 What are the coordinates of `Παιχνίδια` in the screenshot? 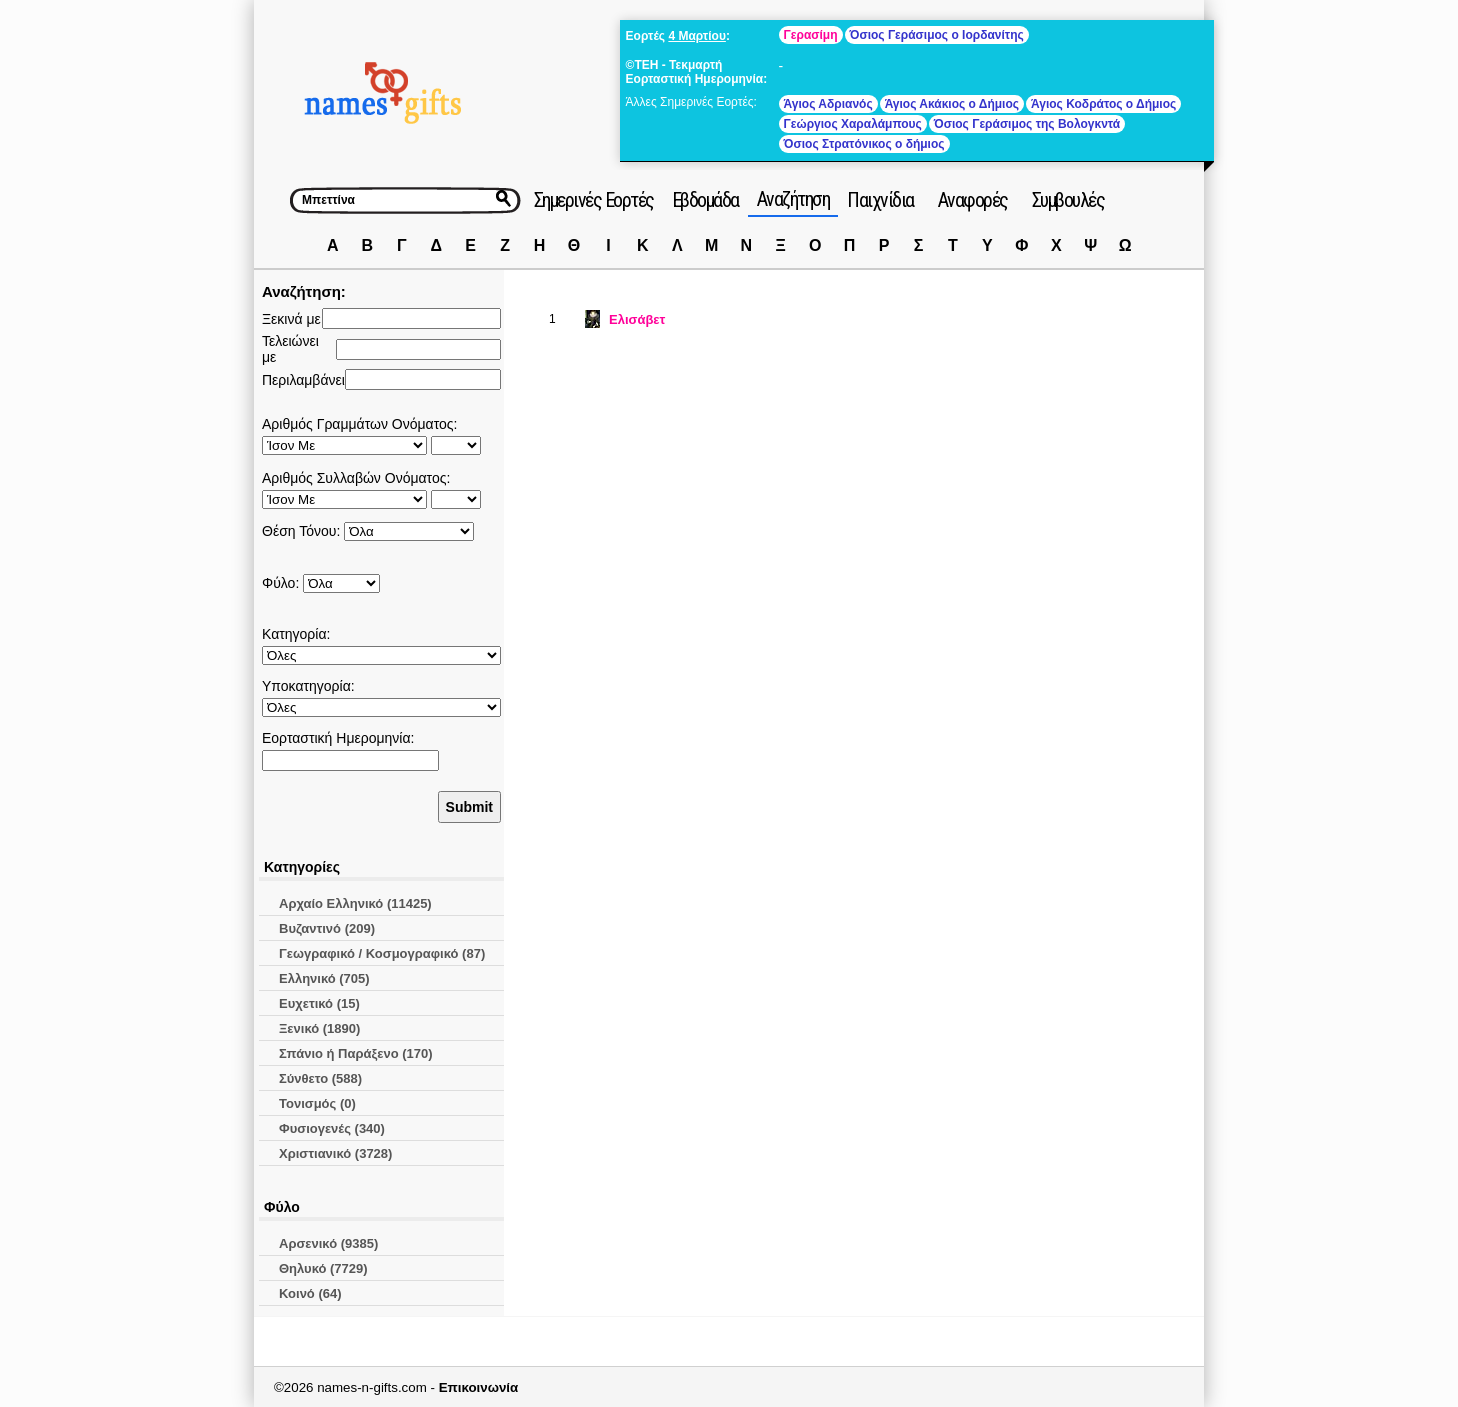 It's located at (880, 200).